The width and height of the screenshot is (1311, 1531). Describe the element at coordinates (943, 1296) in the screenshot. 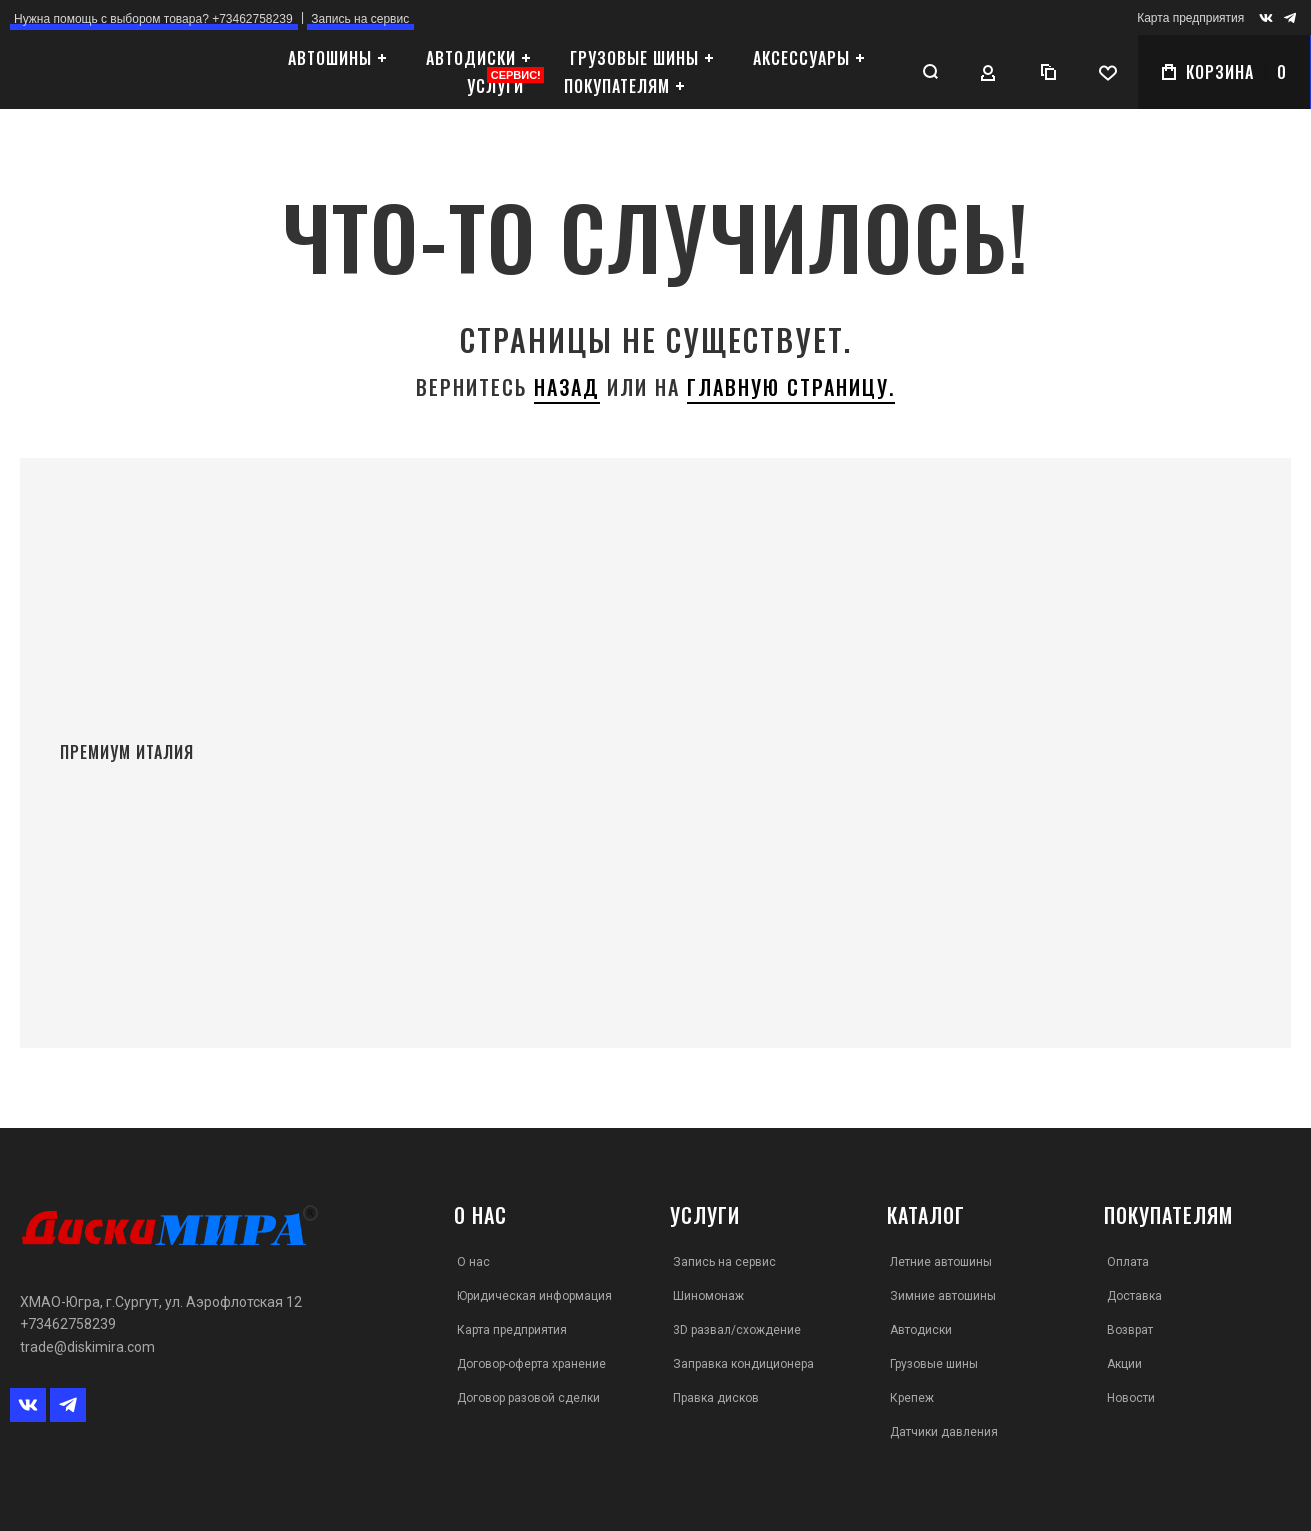

I see `Зимние автошины` at that location.